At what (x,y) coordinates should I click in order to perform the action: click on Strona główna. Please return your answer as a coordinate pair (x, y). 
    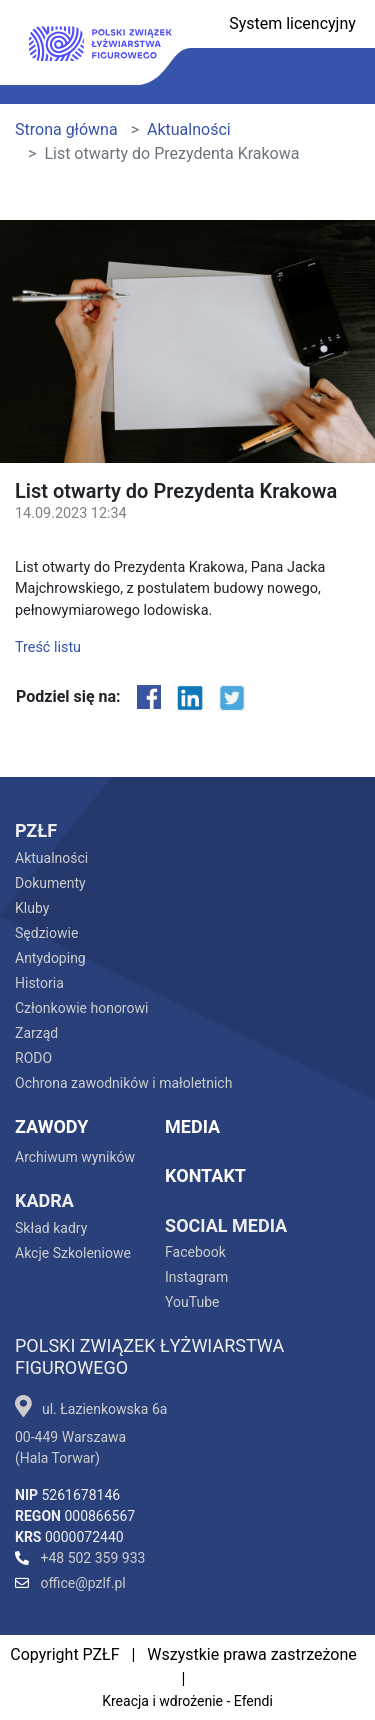
    Looking at the image, I should click on (66, 129).